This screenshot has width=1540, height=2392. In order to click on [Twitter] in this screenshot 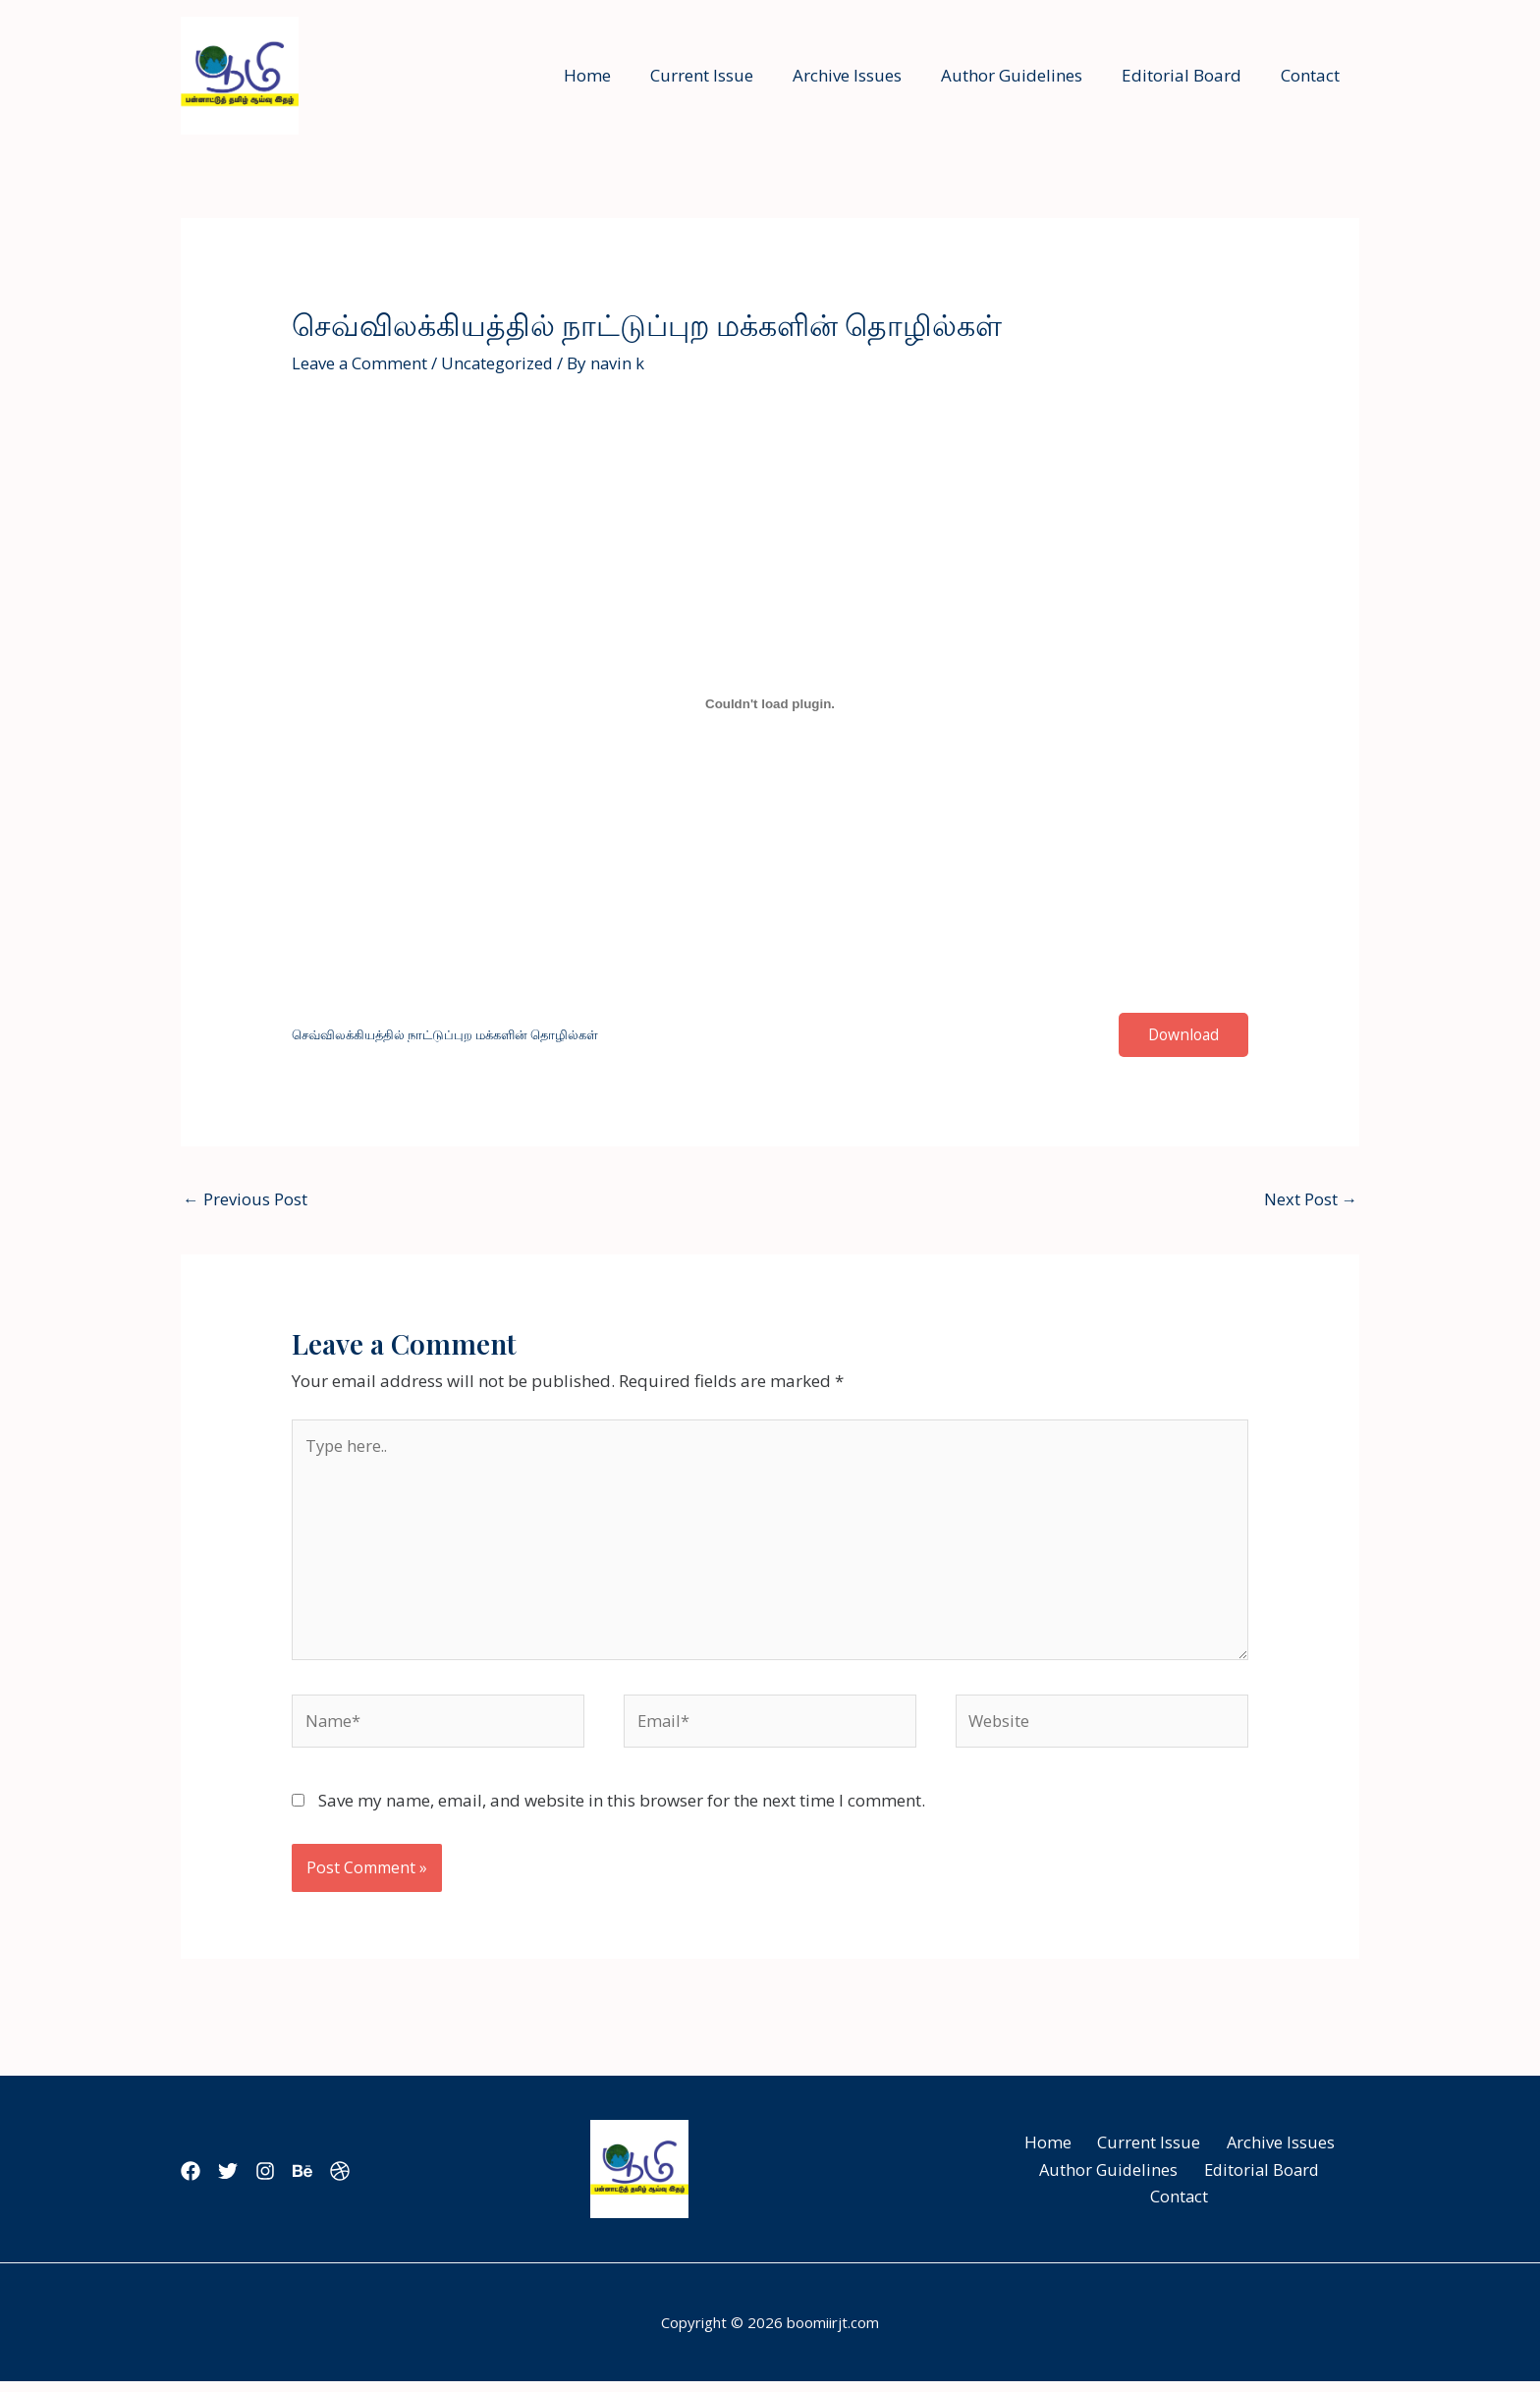, I will do `click(239, 2181)`.